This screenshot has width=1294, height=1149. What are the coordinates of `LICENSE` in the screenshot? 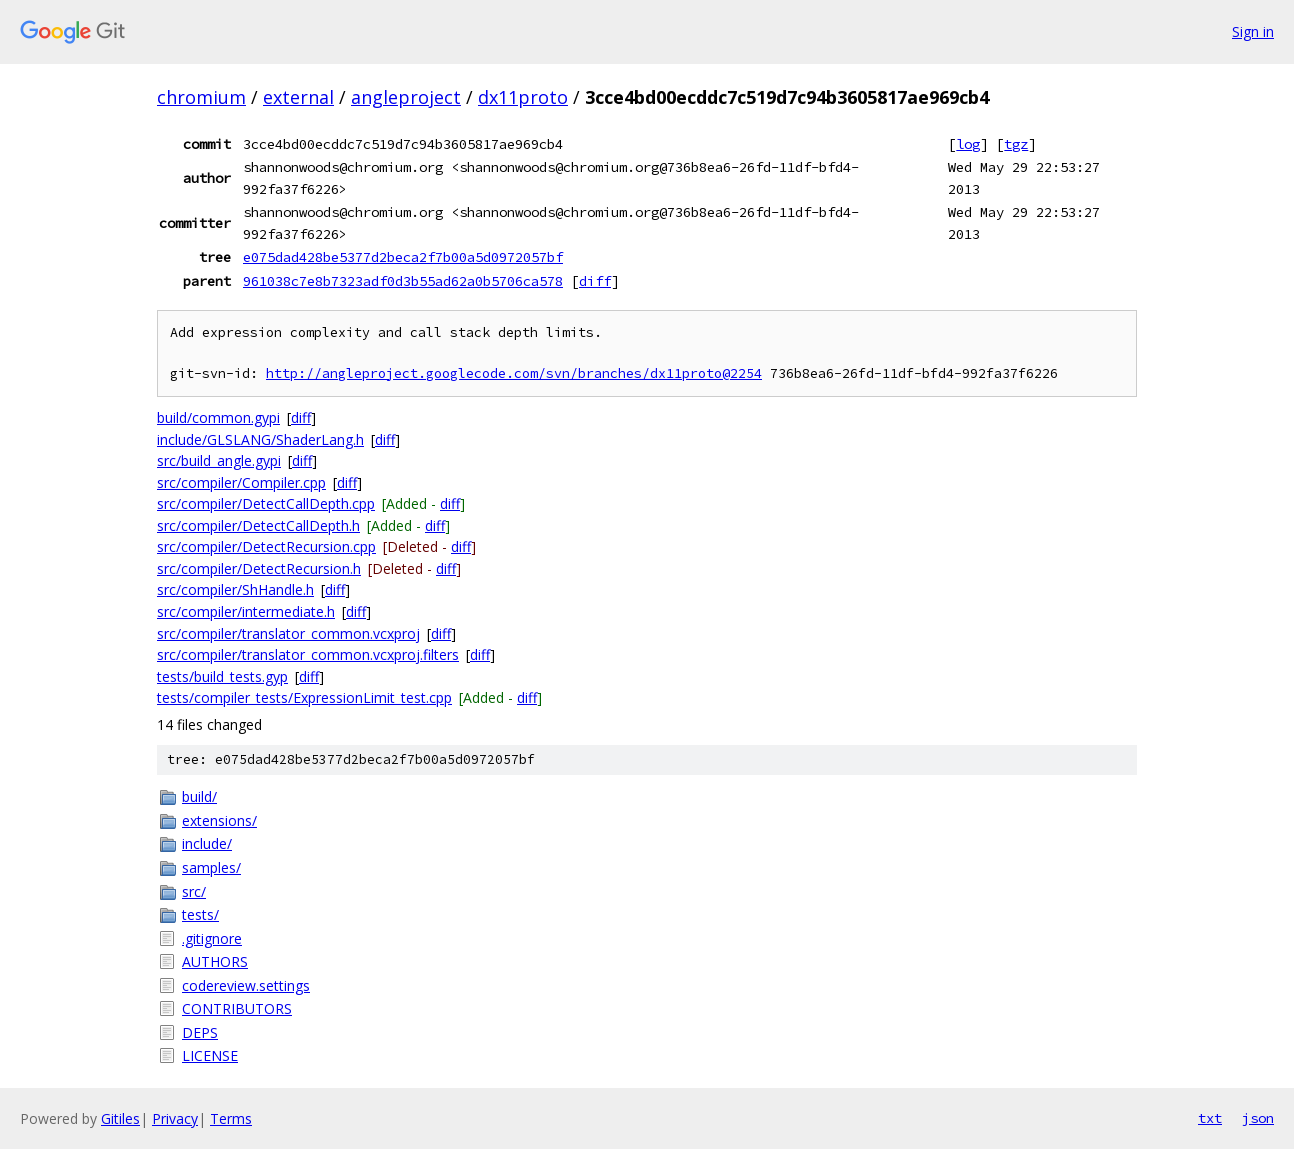 It's located at (210, 1055).